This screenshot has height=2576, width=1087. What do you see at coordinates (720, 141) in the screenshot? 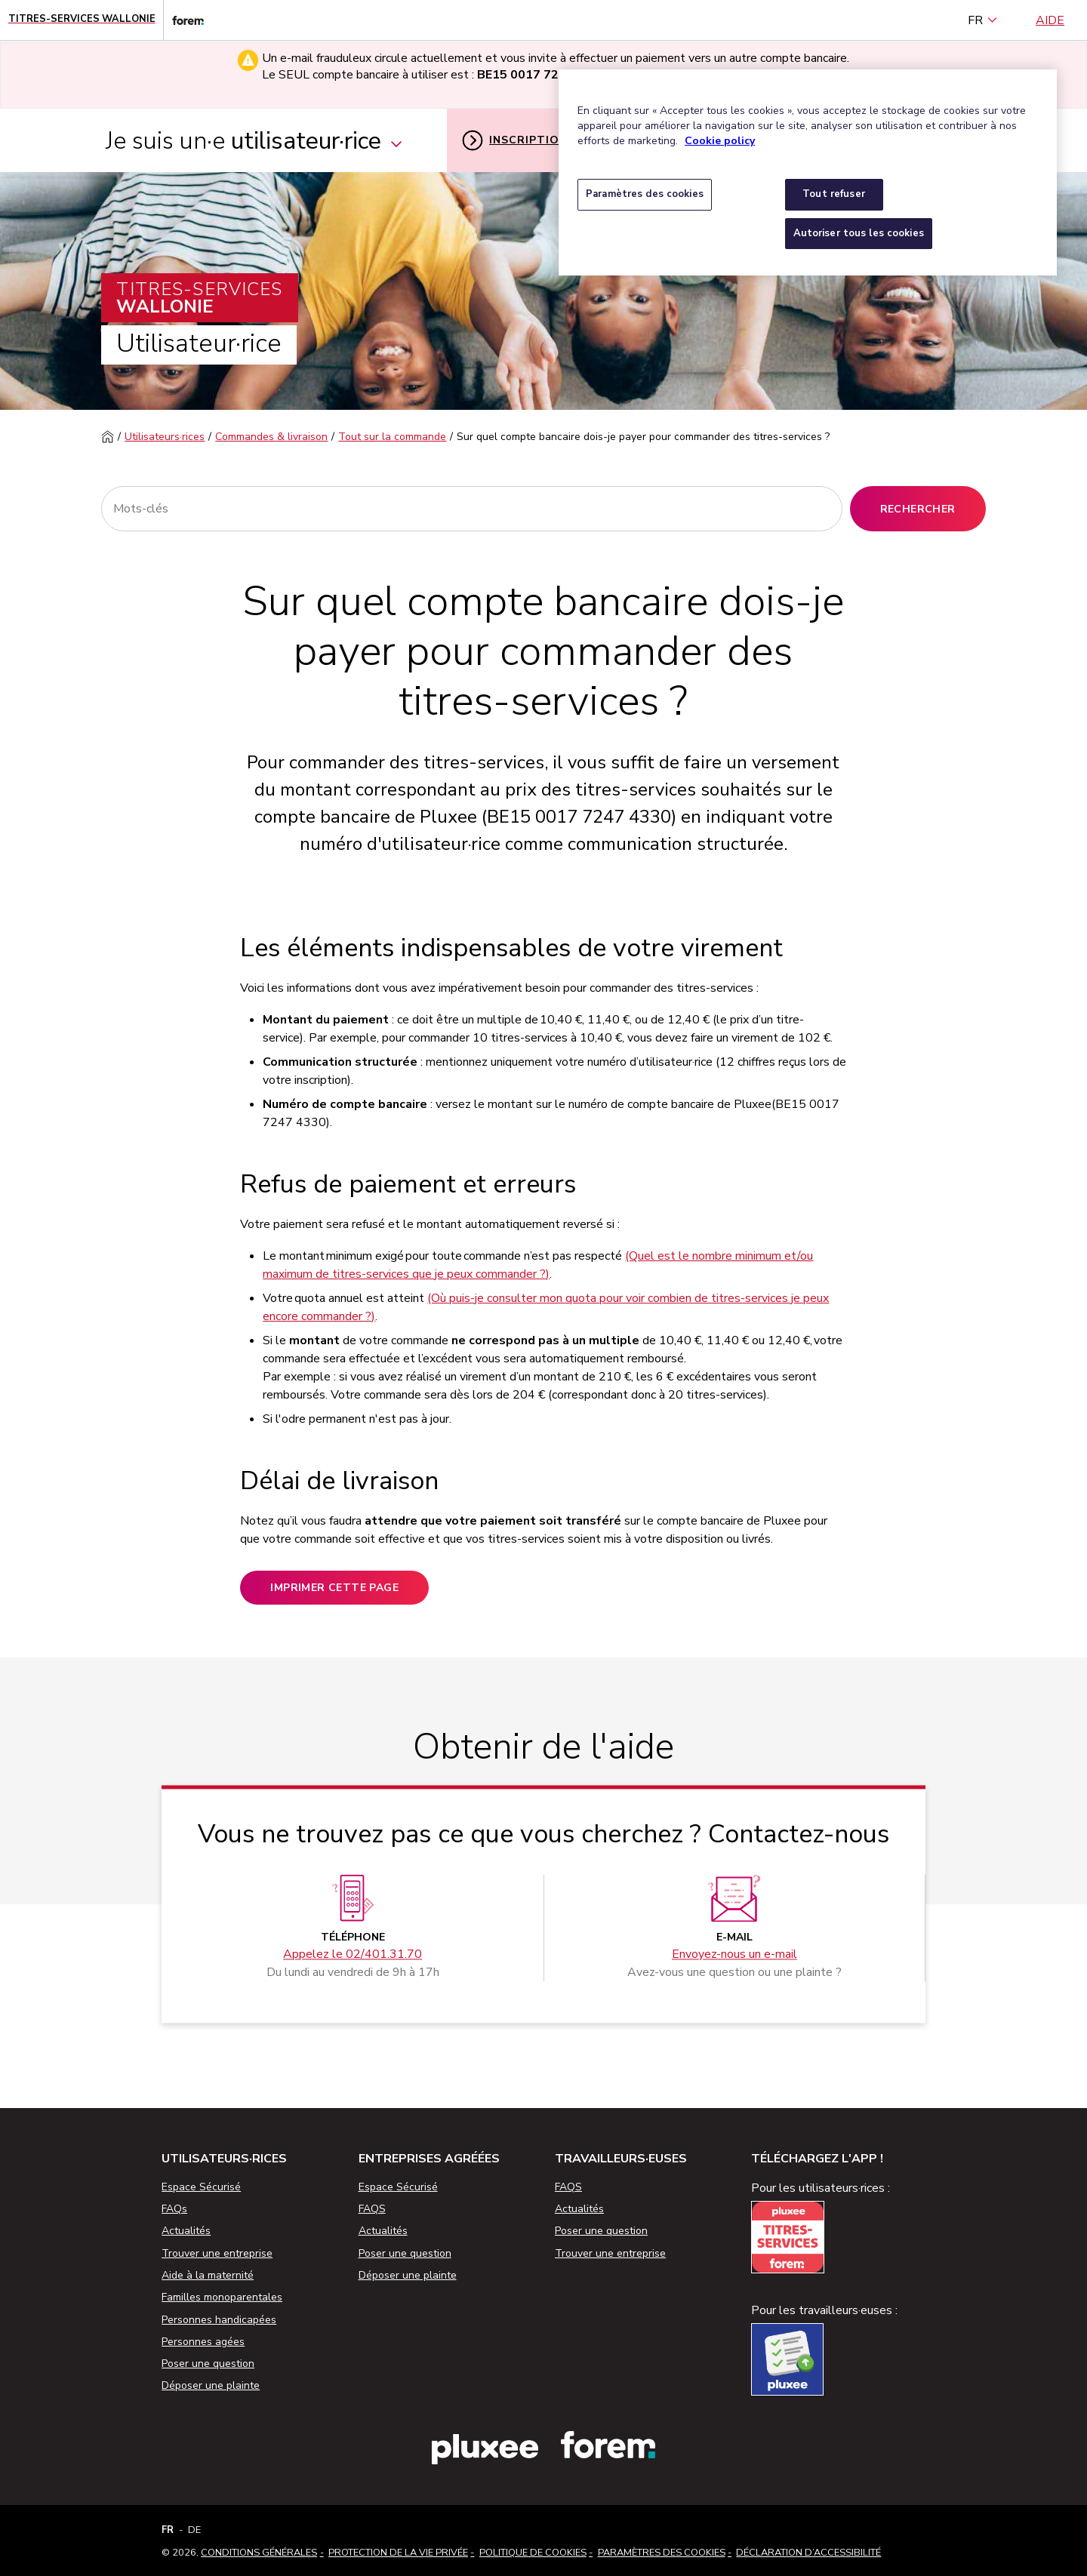
I see `Cookie policy [Pour en savoir plus sur la protection de votre vie privée, s'ouvre dans un nouvel onglet]` at bounding box center [720, 141].